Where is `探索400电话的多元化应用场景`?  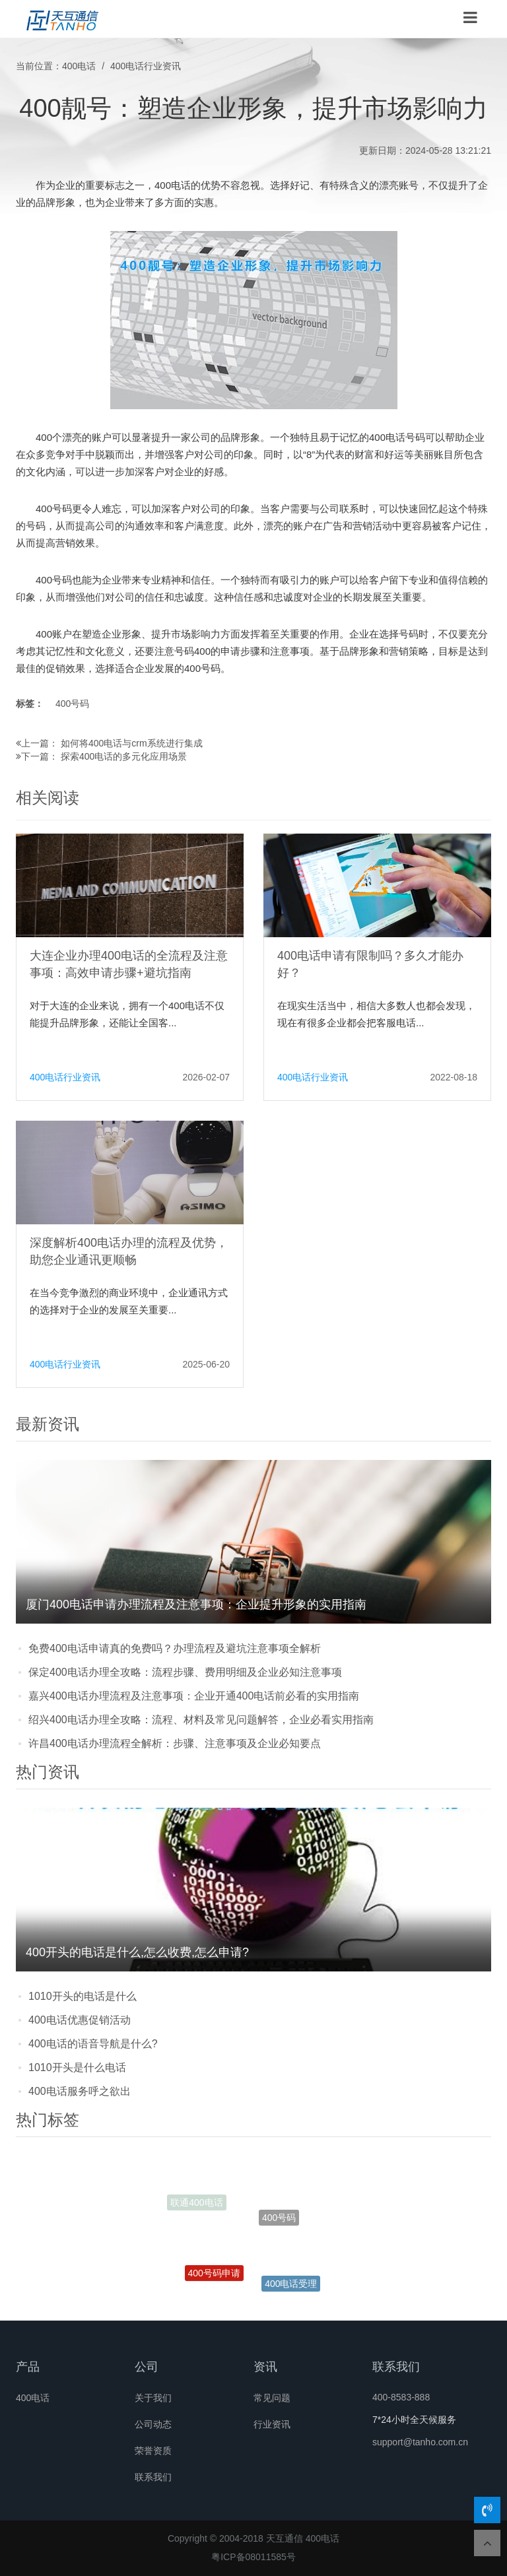
探索400电话的多元化应用场景 is located at coordinates (124, 756).